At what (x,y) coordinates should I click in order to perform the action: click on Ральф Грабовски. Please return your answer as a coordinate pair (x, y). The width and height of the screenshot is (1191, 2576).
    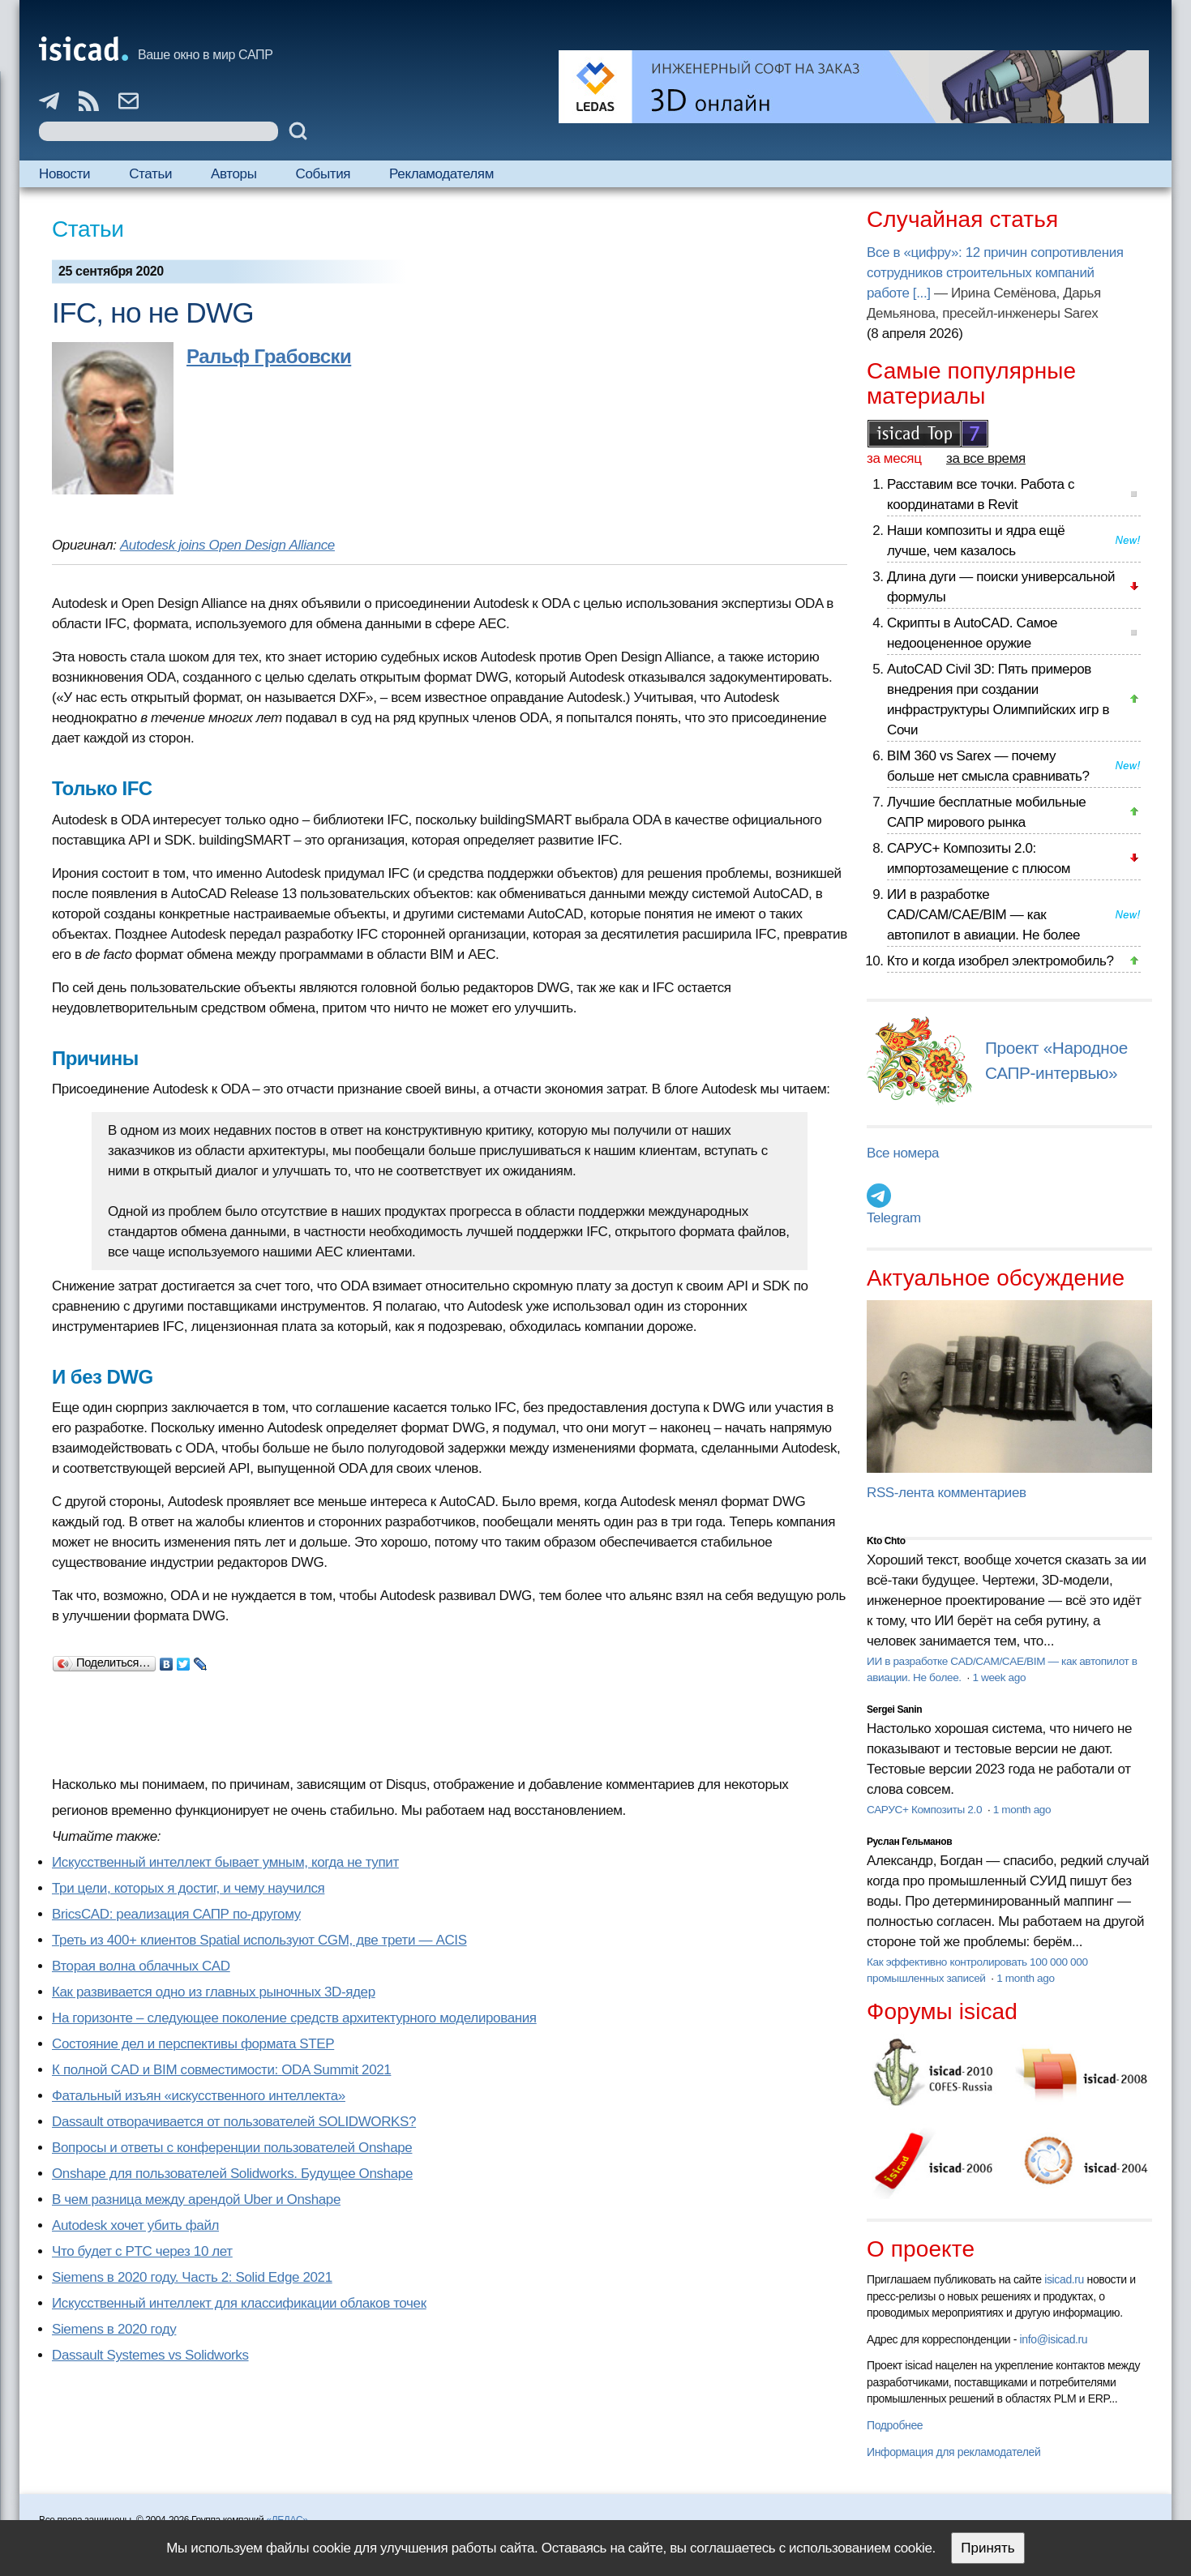
    Looking at the image, I should click on (268, 356).